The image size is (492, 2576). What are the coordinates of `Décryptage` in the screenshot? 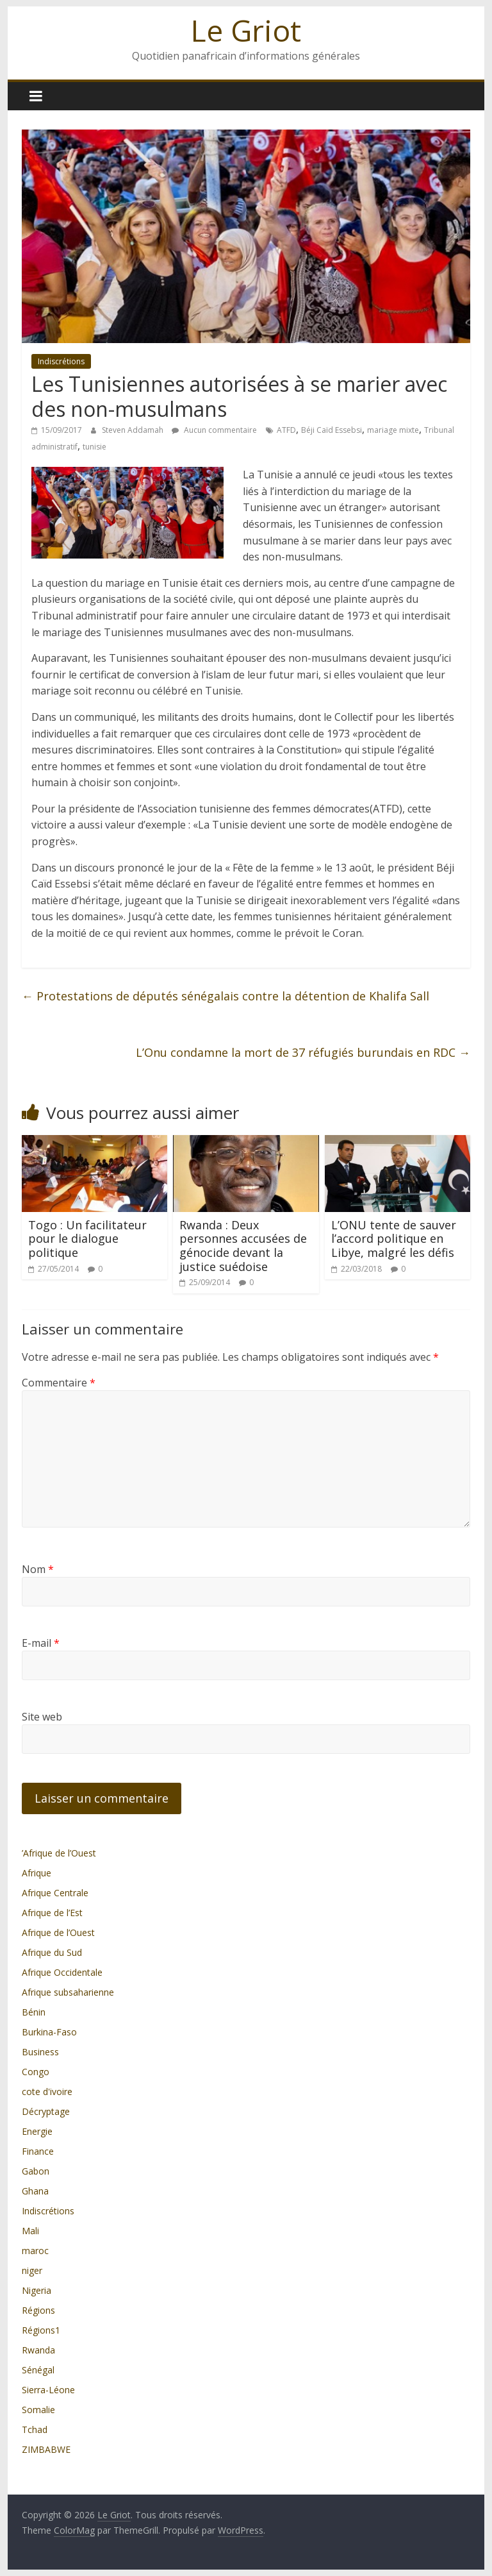 It's located at (46, 2111).